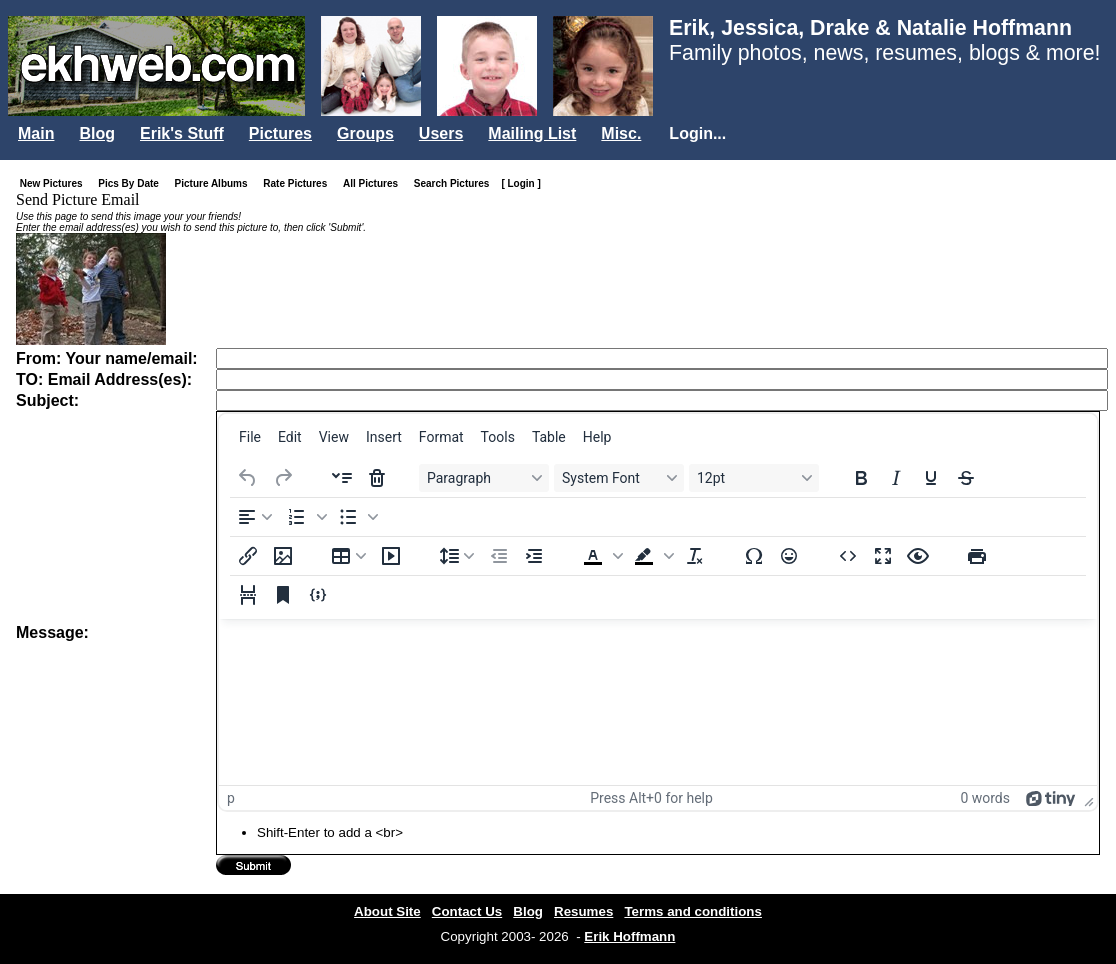  What do you see at coordinates (534, 556) in the screenshot?
I see `[Increase indent]` at bounding box center [534, 556].